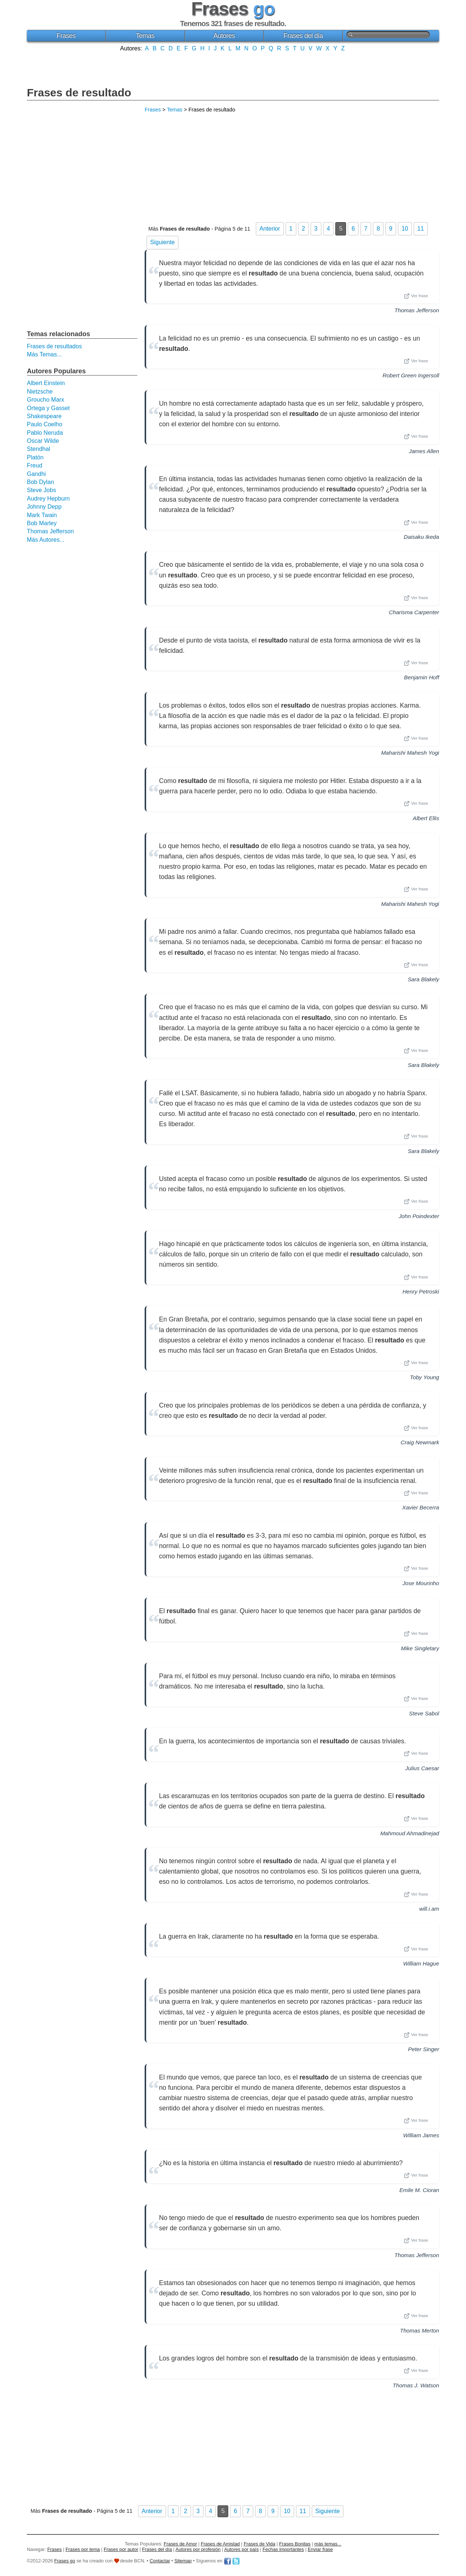  Describe the element at coordinates (303, 35) in the screenshot. I see `Frases del día` at that location.